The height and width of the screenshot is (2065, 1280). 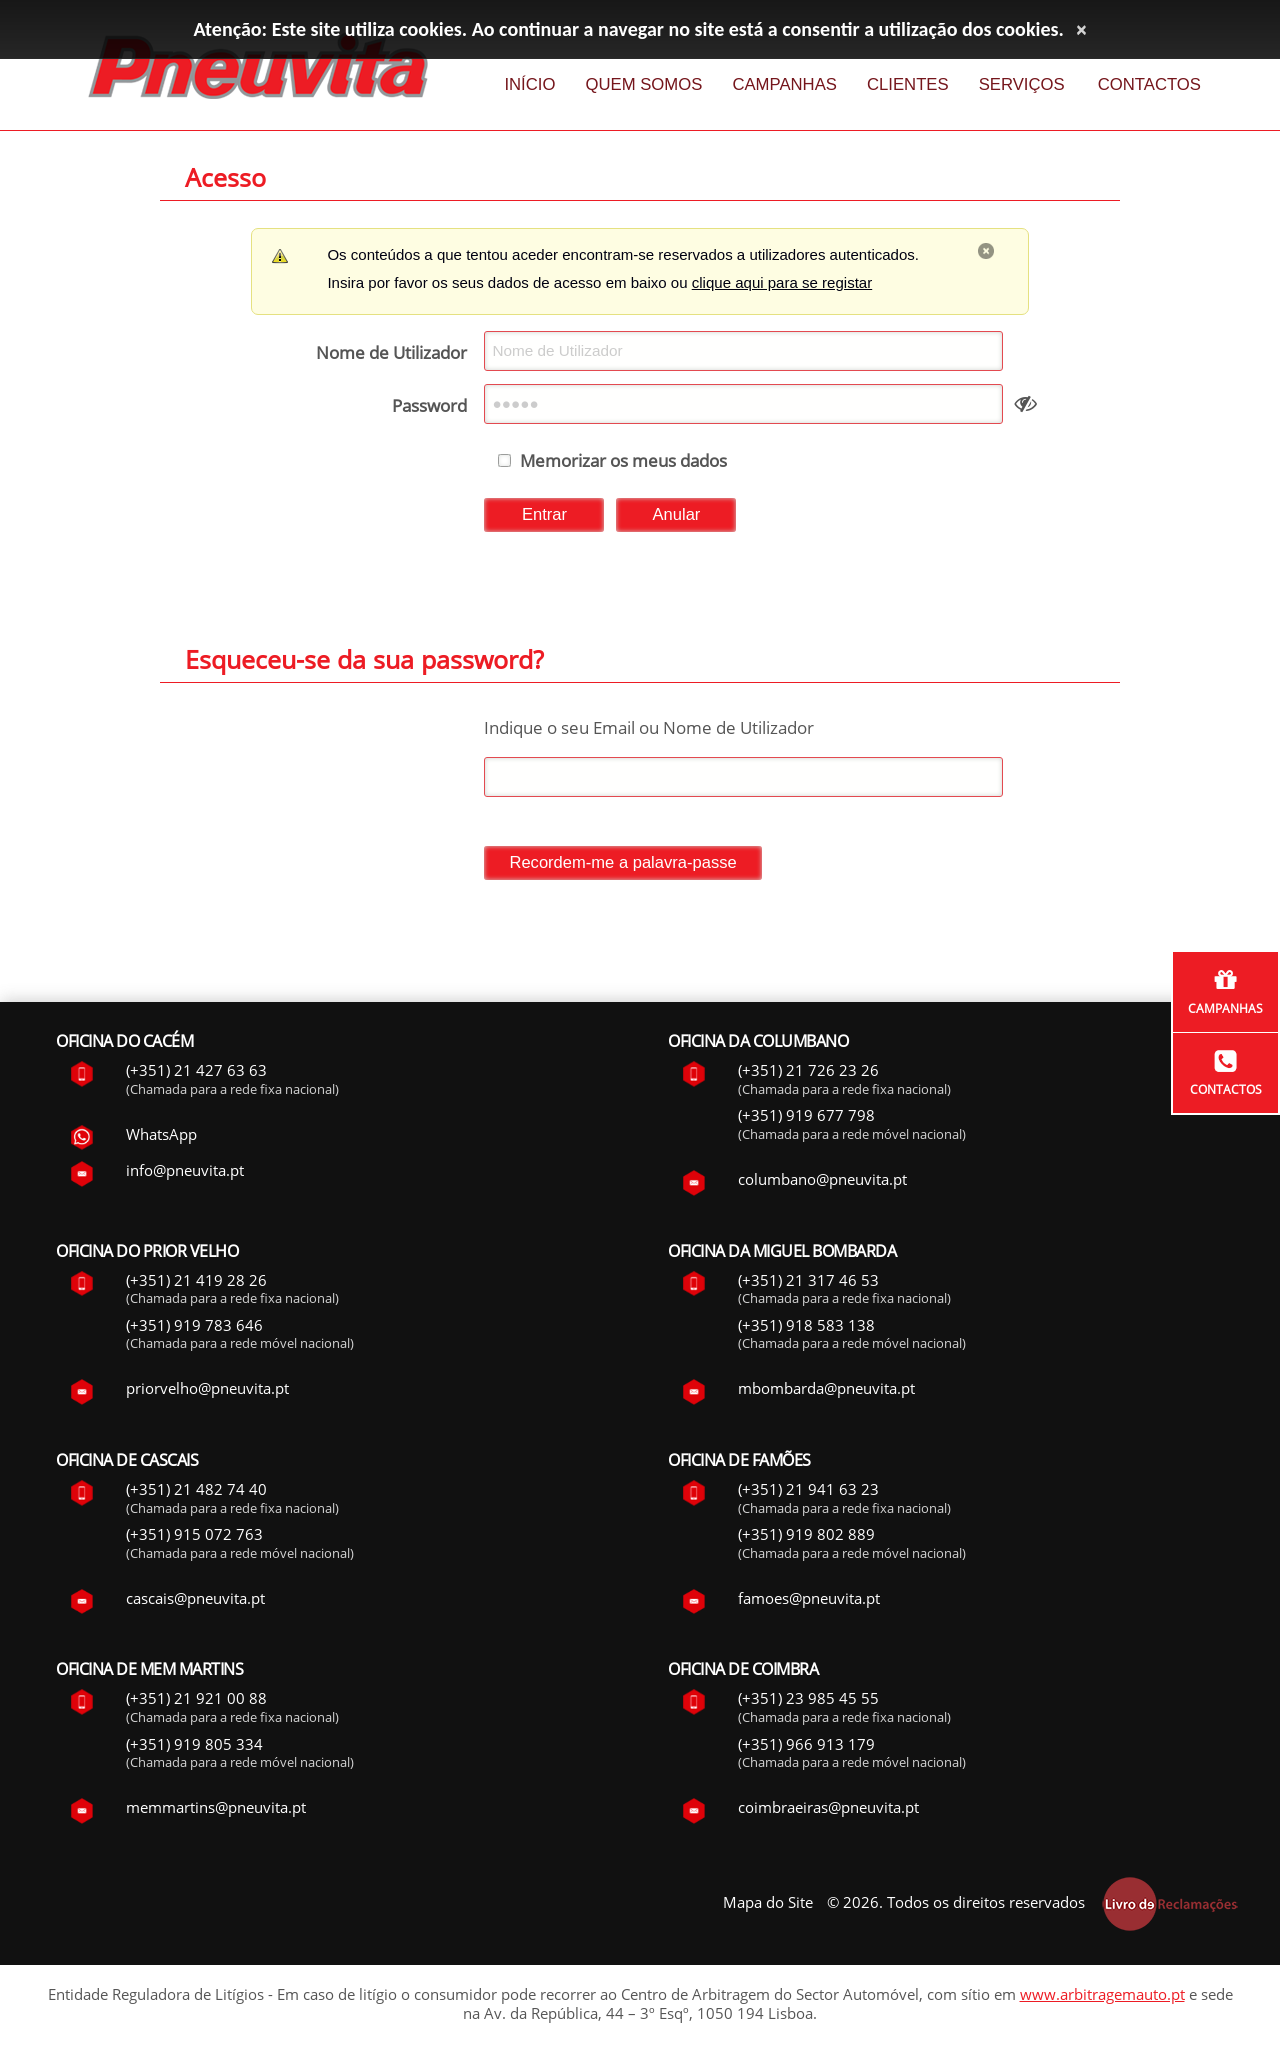 What do you see at coordinates (1226, 1089) in the screenshot?
I see `Contactos` at bounding box center [1226, 1089].